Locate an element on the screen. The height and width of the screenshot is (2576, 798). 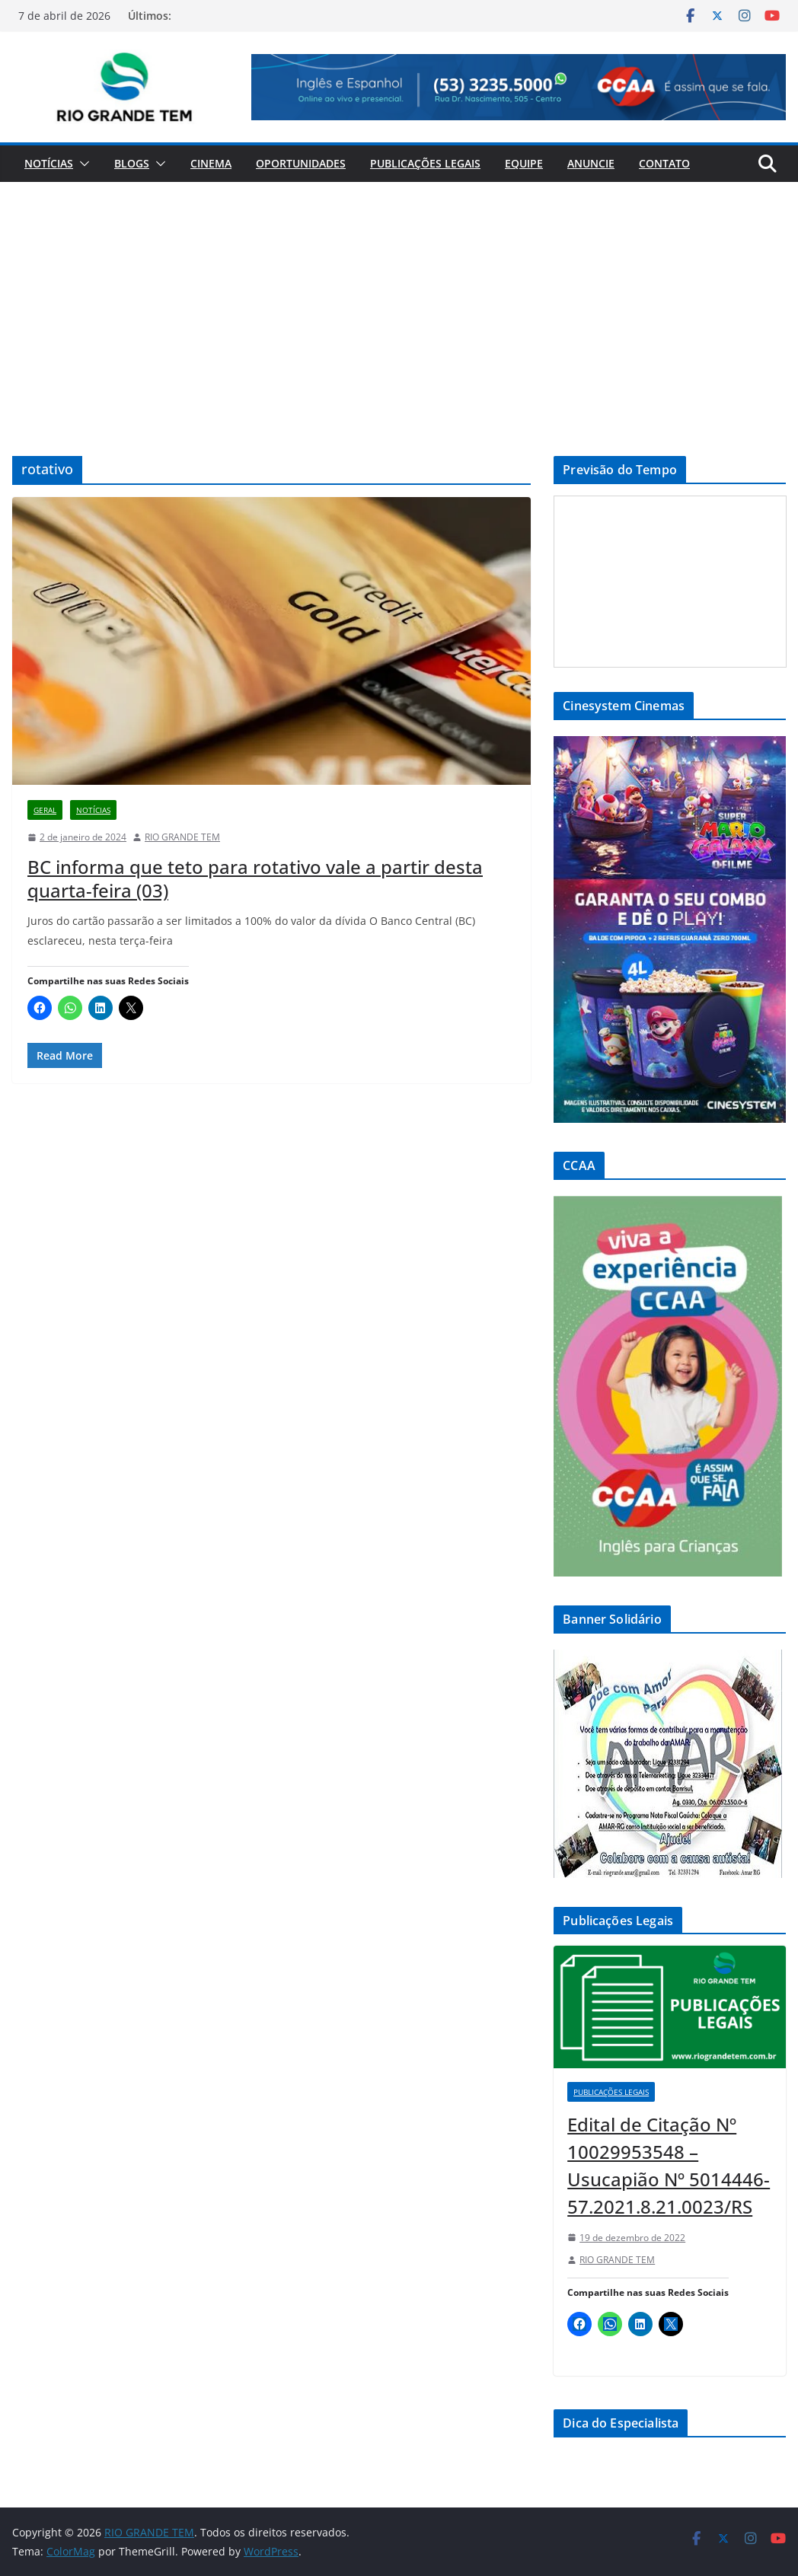
Blogs is located at coordinates (131, 163).